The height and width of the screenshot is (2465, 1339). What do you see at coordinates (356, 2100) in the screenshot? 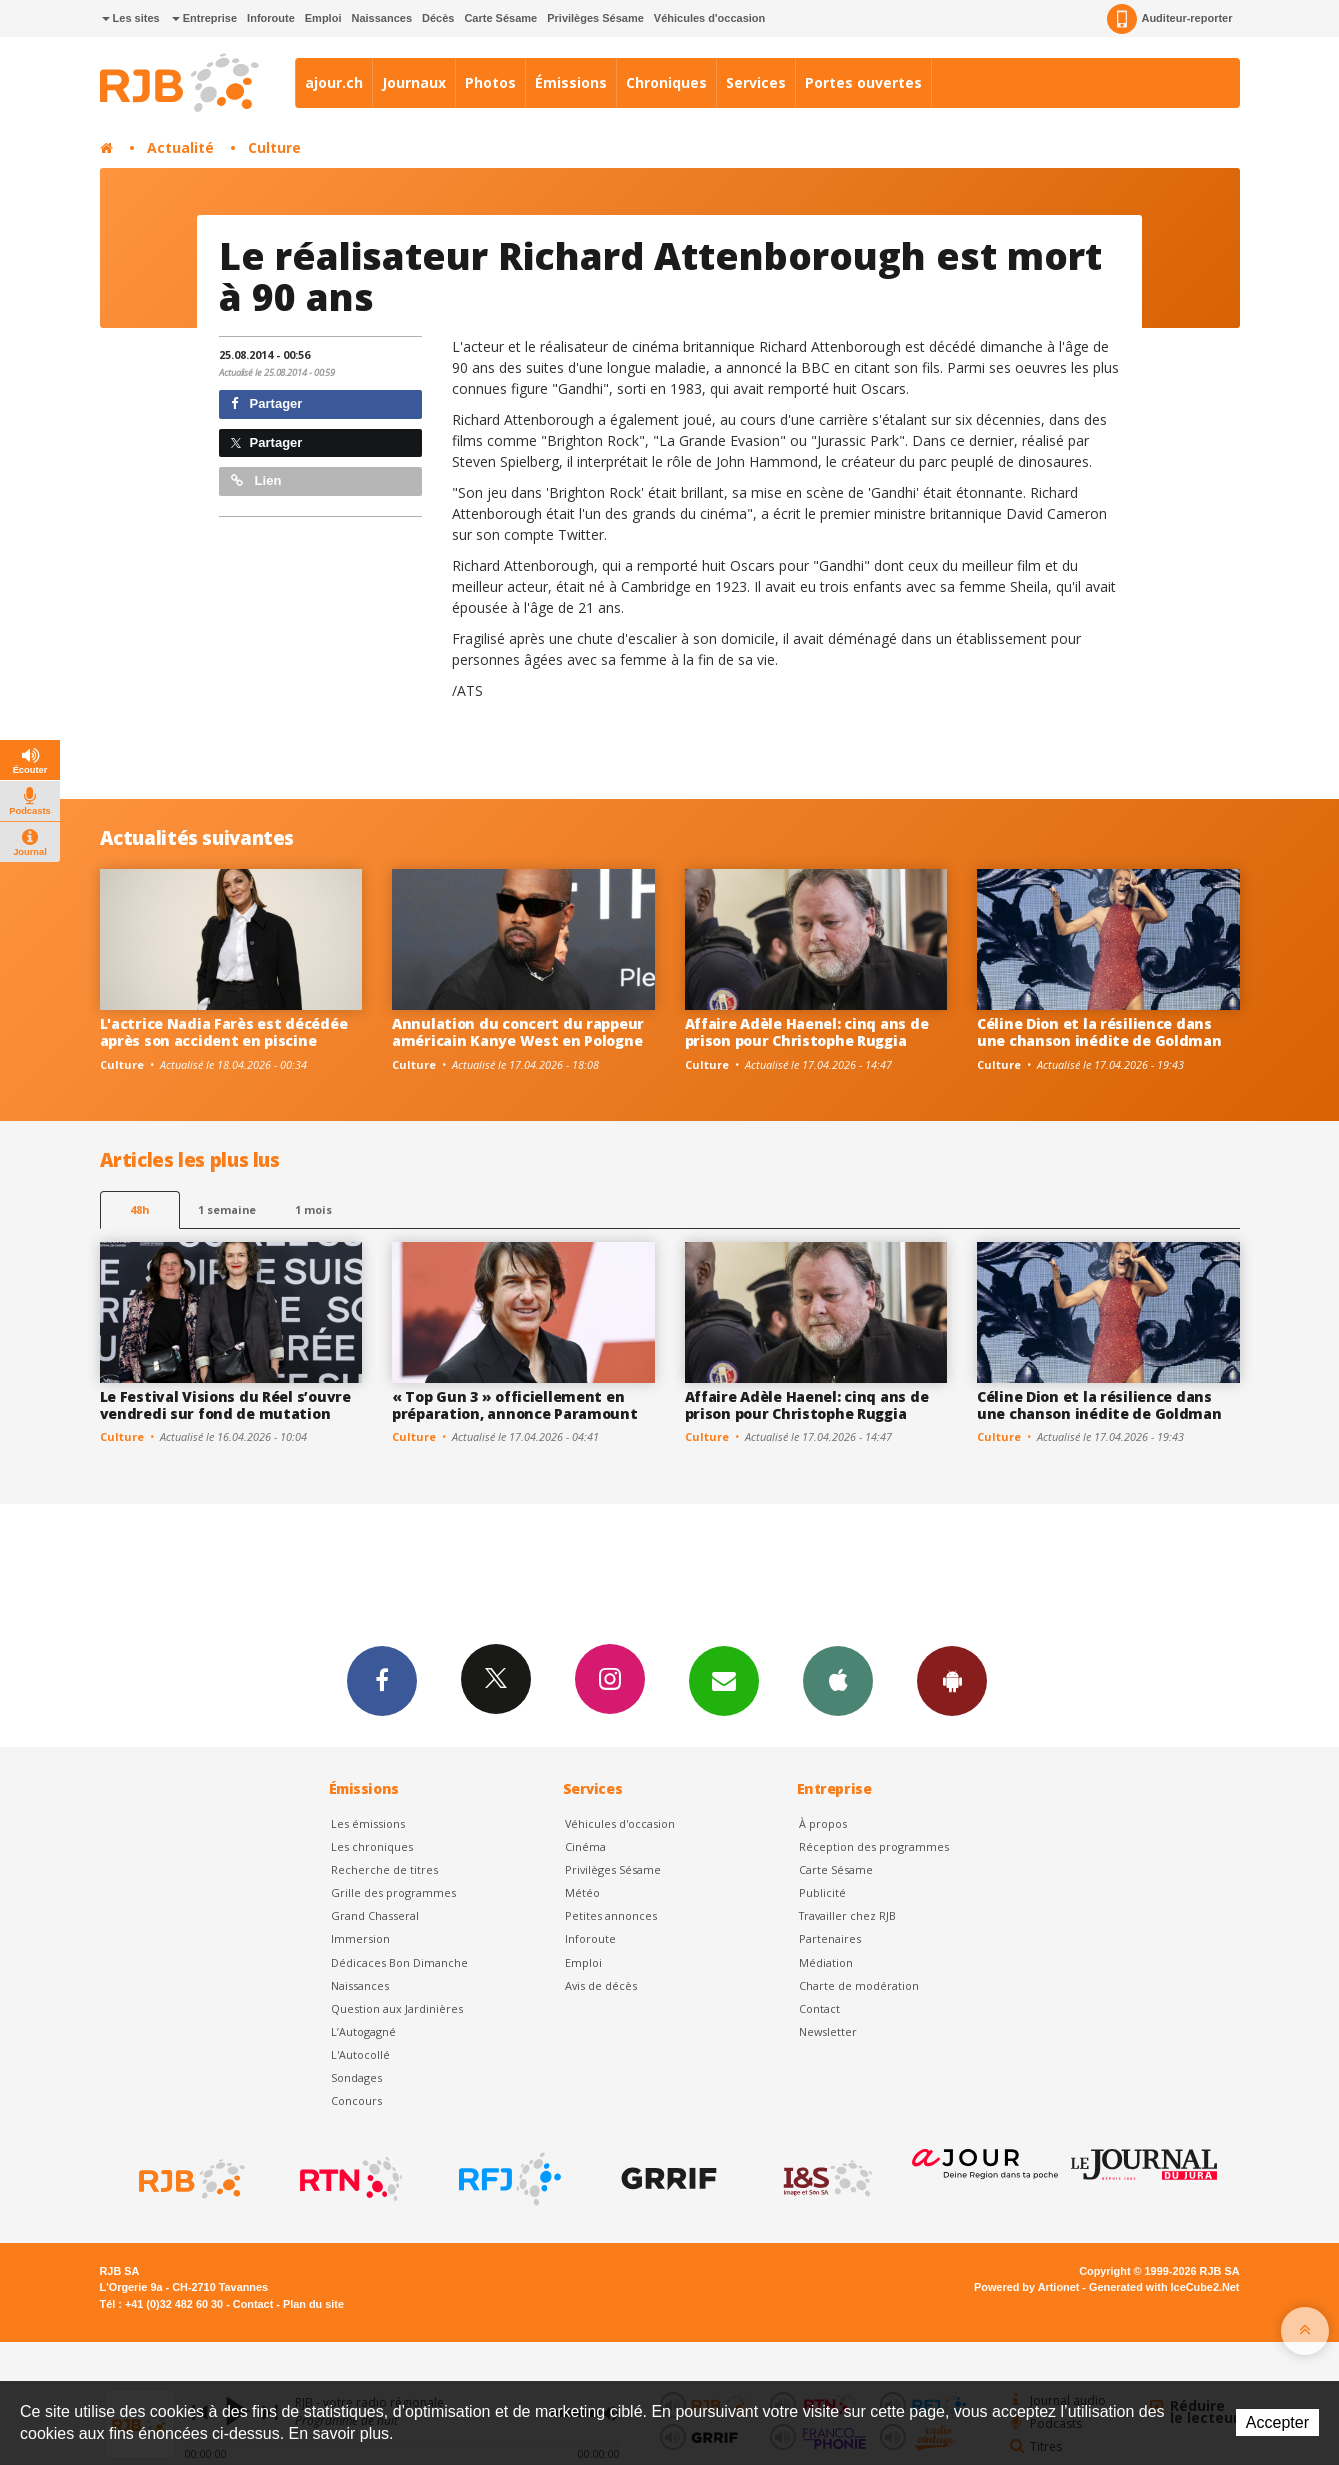
I see `Concours` at bounding box center [356, 2100].